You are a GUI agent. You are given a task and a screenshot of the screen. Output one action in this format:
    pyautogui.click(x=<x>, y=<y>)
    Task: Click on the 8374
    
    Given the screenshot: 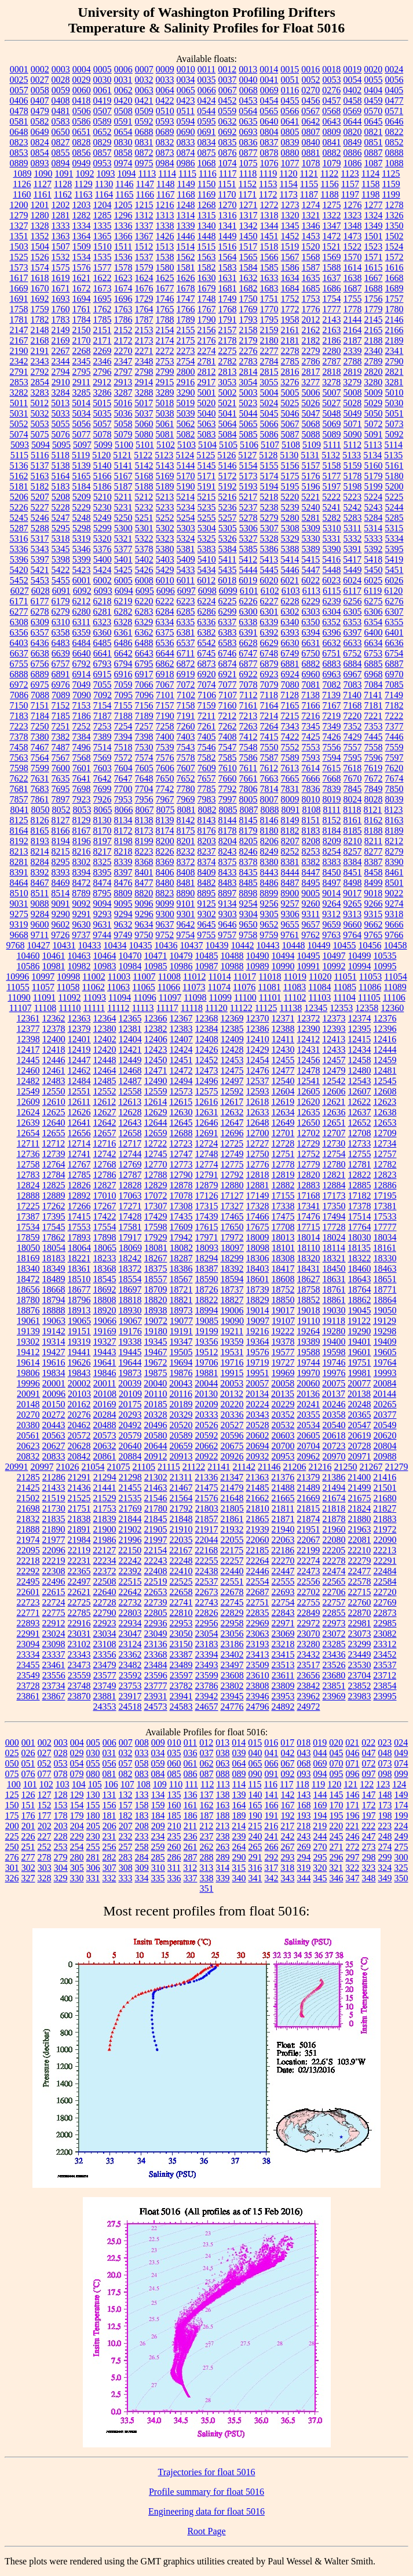 What is the action you would take?
    pyautogui.click(x=207, y=862)
    